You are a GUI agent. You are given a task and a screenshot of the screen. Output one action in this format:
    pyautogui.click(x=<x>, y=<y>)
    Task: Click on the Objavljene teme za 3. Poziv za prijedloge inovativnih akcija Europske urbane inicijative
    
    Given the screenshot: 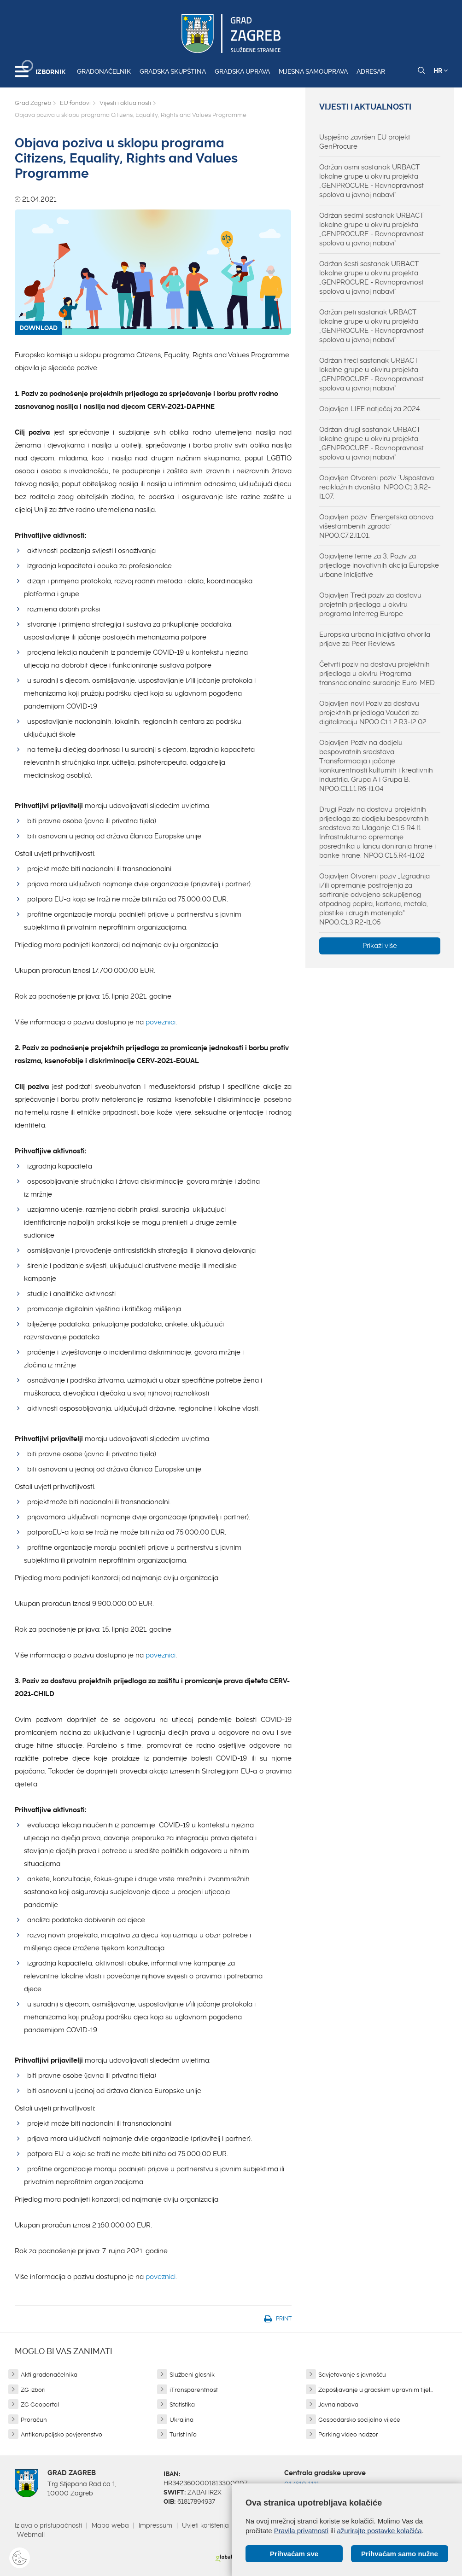 What is the action you would take?
    pyautogui.click(x=379, y=565)
    